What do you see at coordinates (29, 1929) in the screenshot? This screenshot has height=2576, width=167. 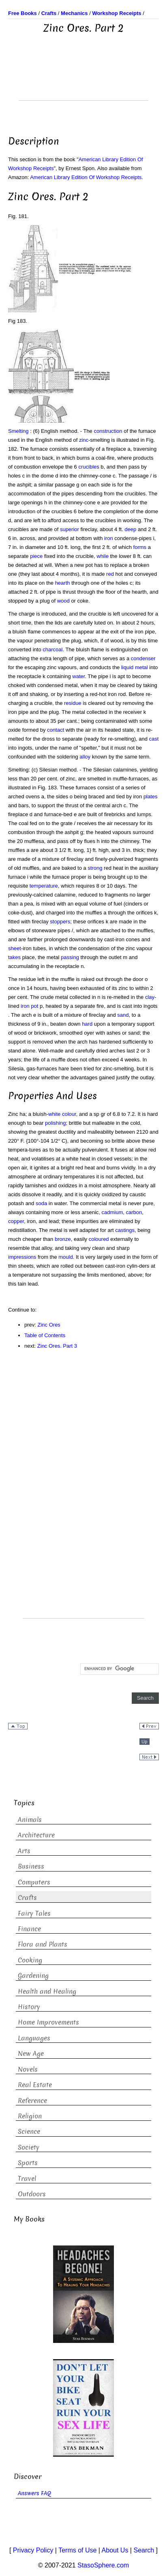 I see `Finance` at bounding box center [29, 1929].